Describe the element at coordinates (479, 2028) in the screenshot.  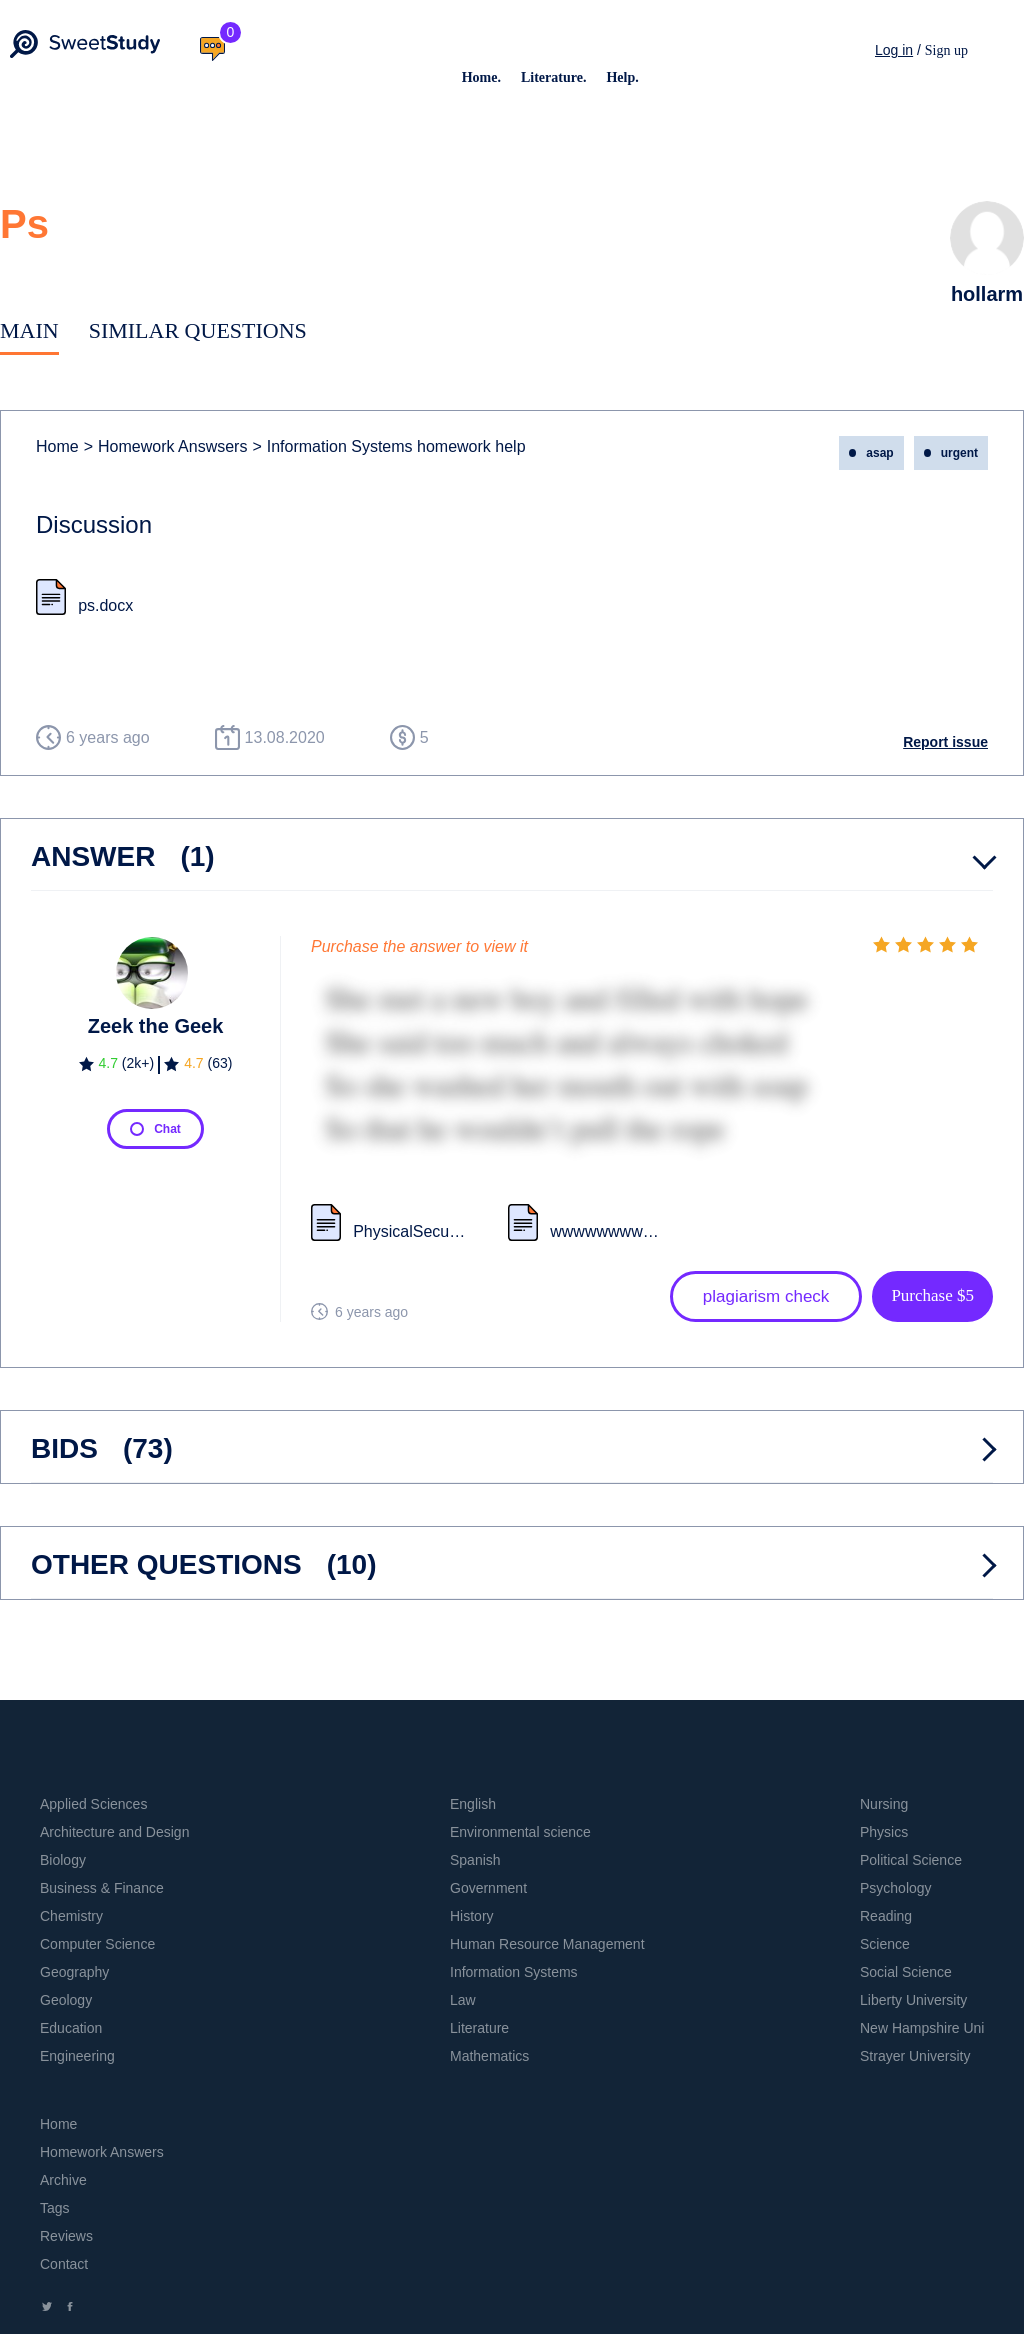
I see `Literature` at that location.